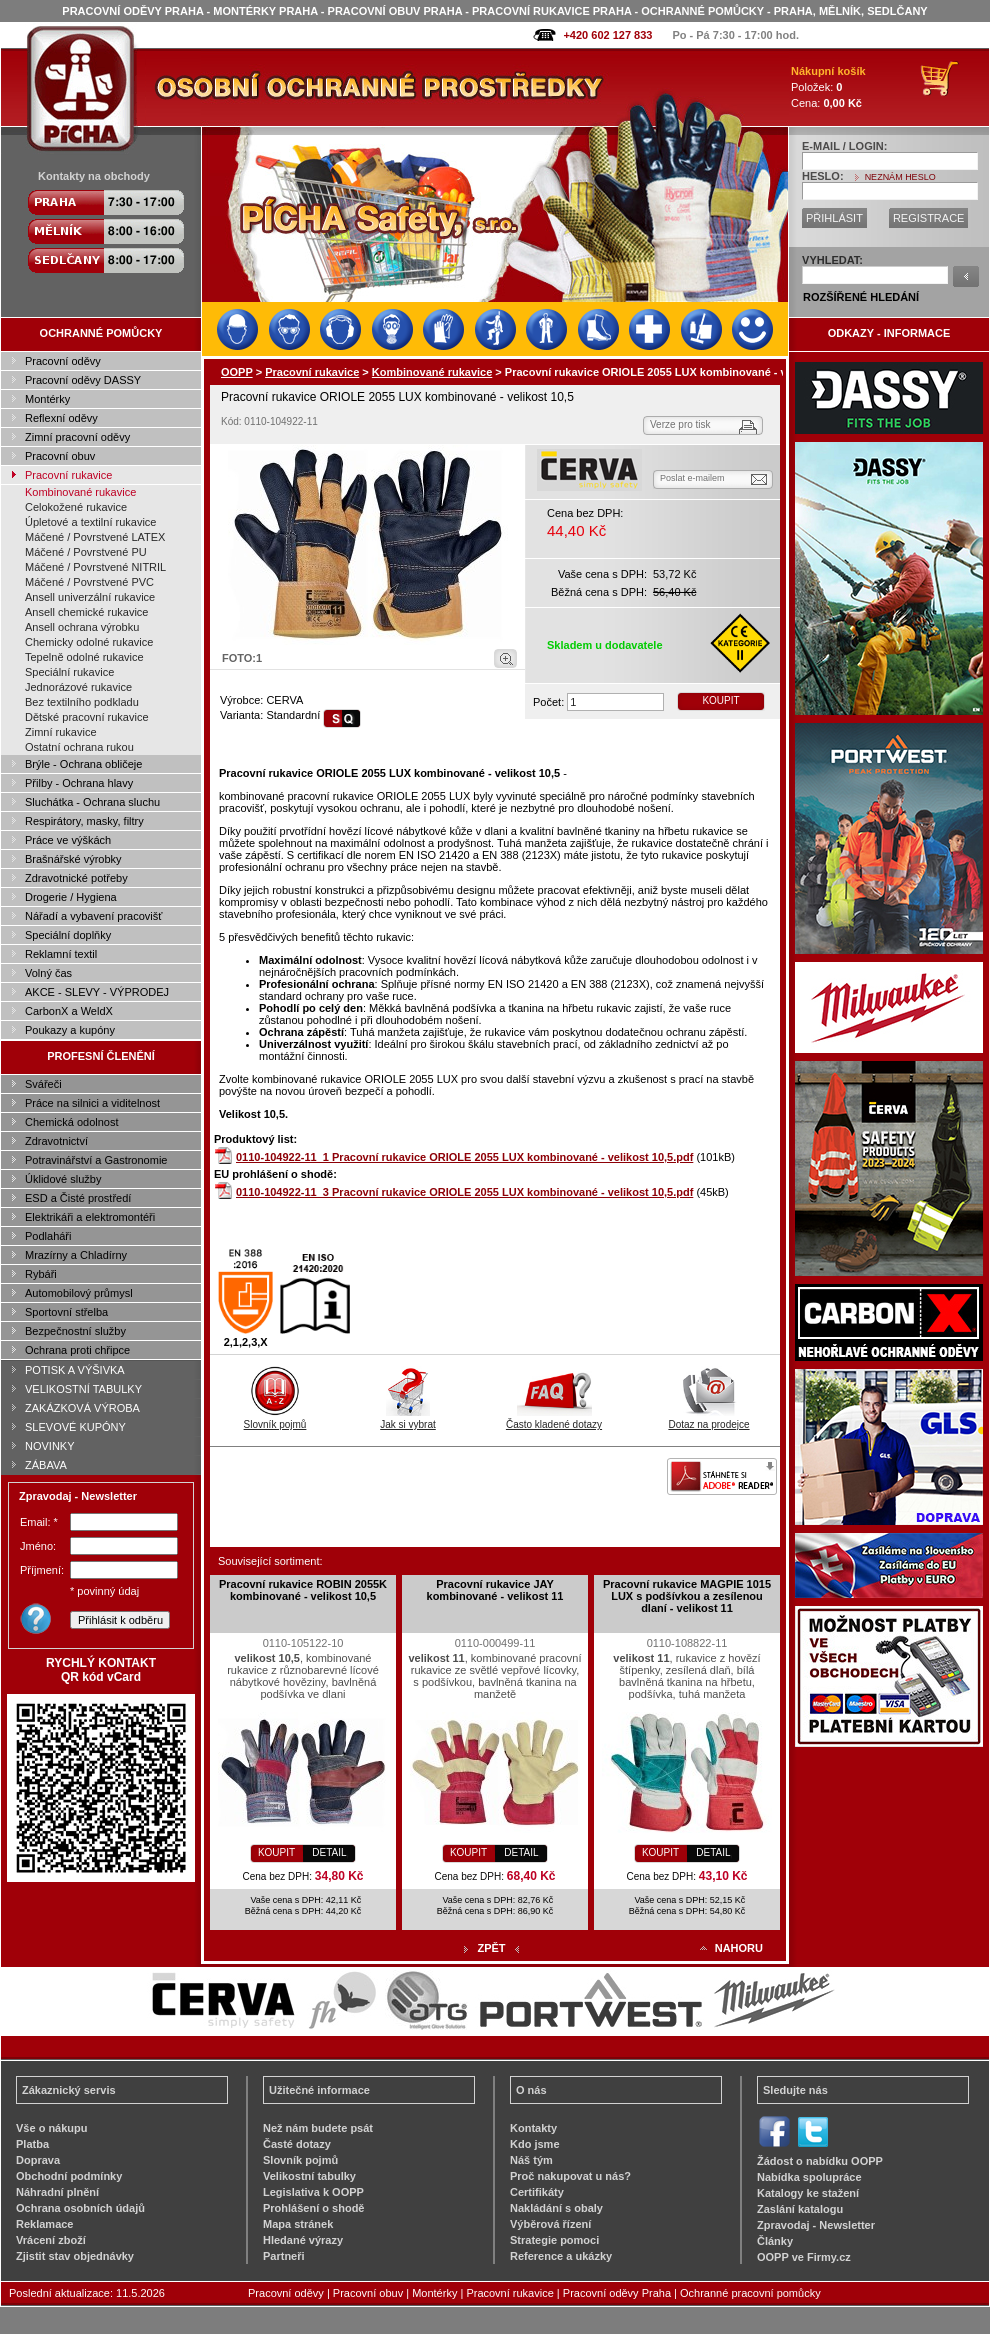 Image resolution: width=990 pixels, height=2334 pixels. Describe the element at coordinates (76, 1255) in the screenshot. I see `Mrazírny a Chladírny` at that location.